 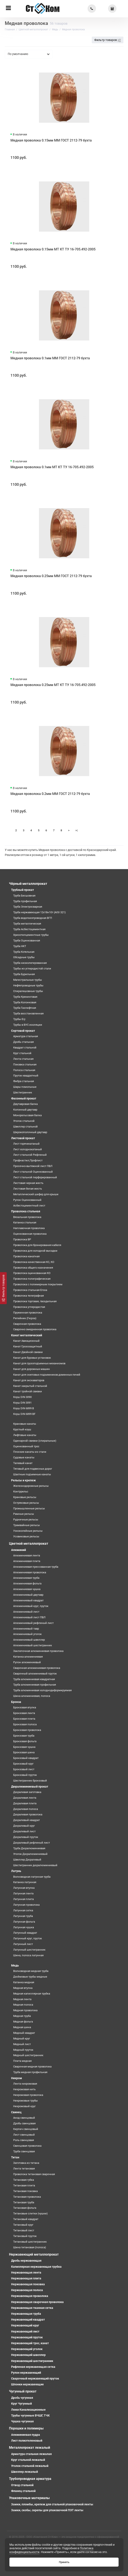 I want to click on Дробь нержавеющая, so click(x=26, y=2260).